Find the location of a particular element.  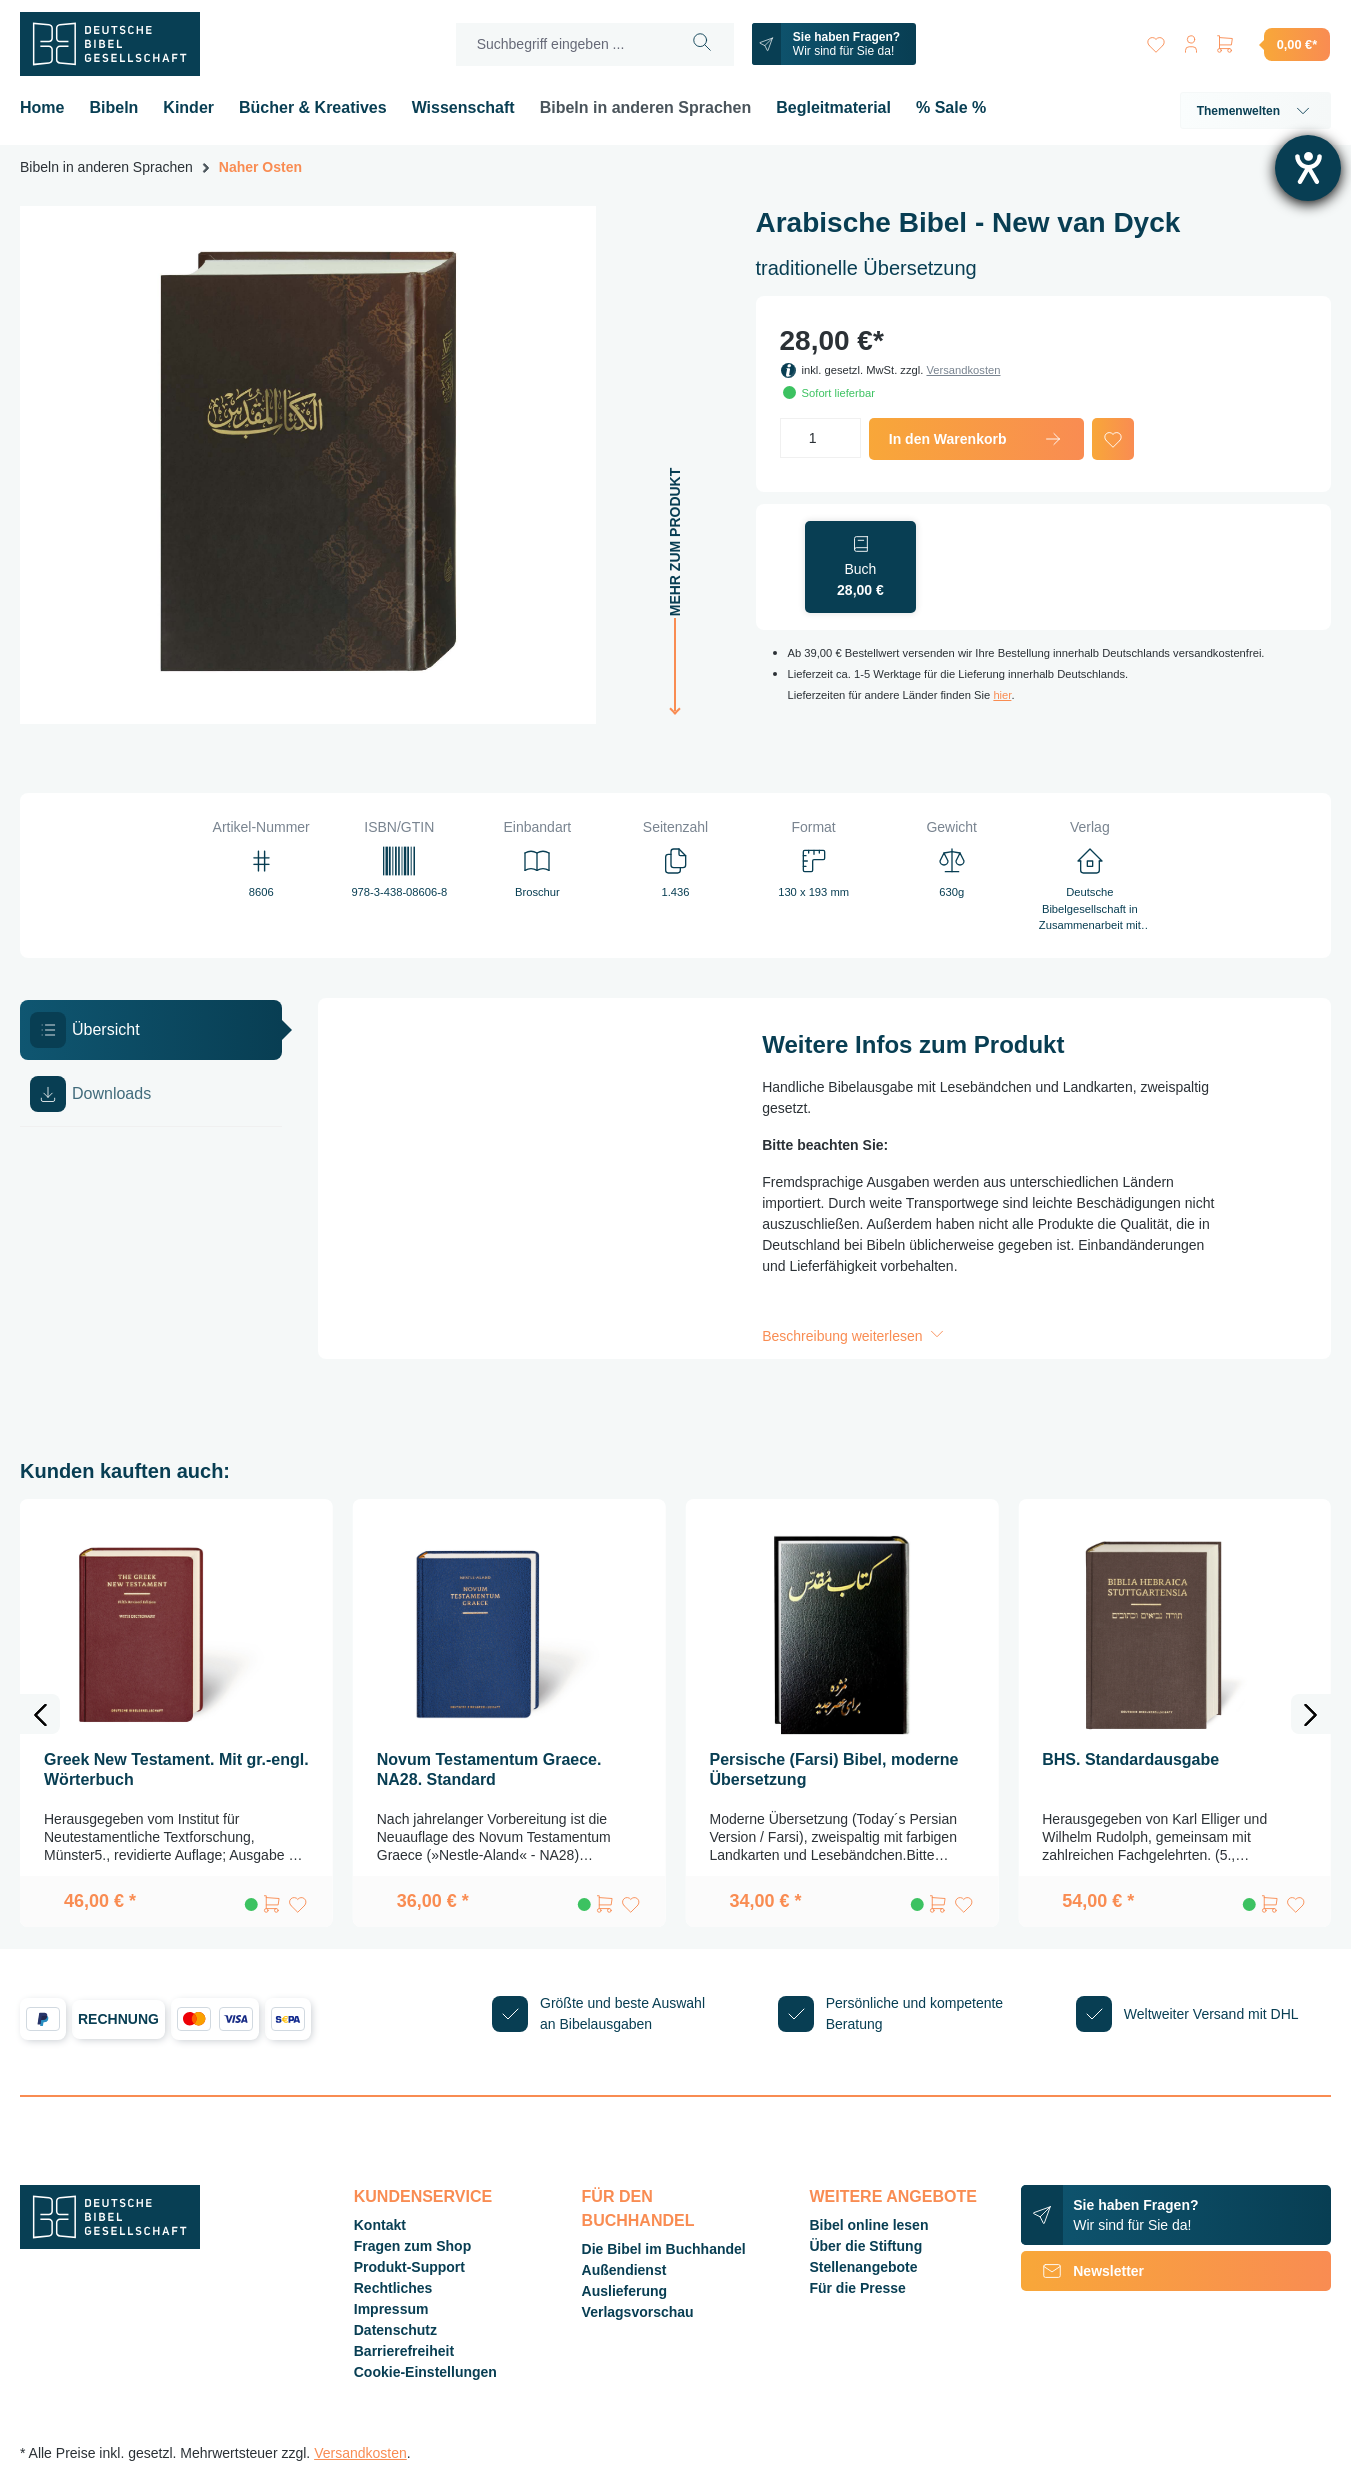

Auslieferung is located at coordinates (625, 2291).